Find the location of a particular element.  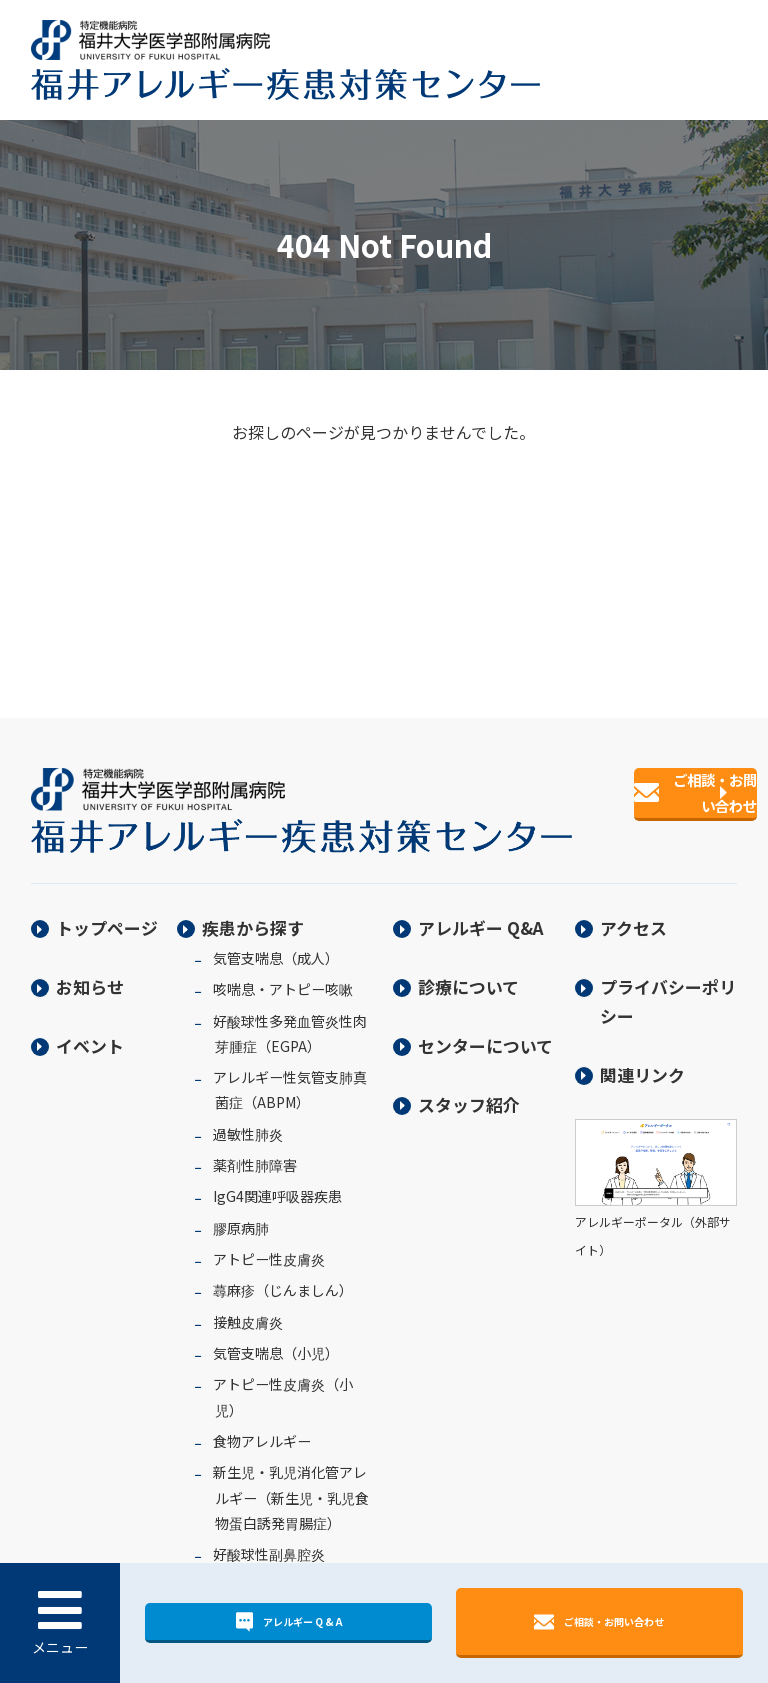

センターについて is located at coordinates (485, 1030).